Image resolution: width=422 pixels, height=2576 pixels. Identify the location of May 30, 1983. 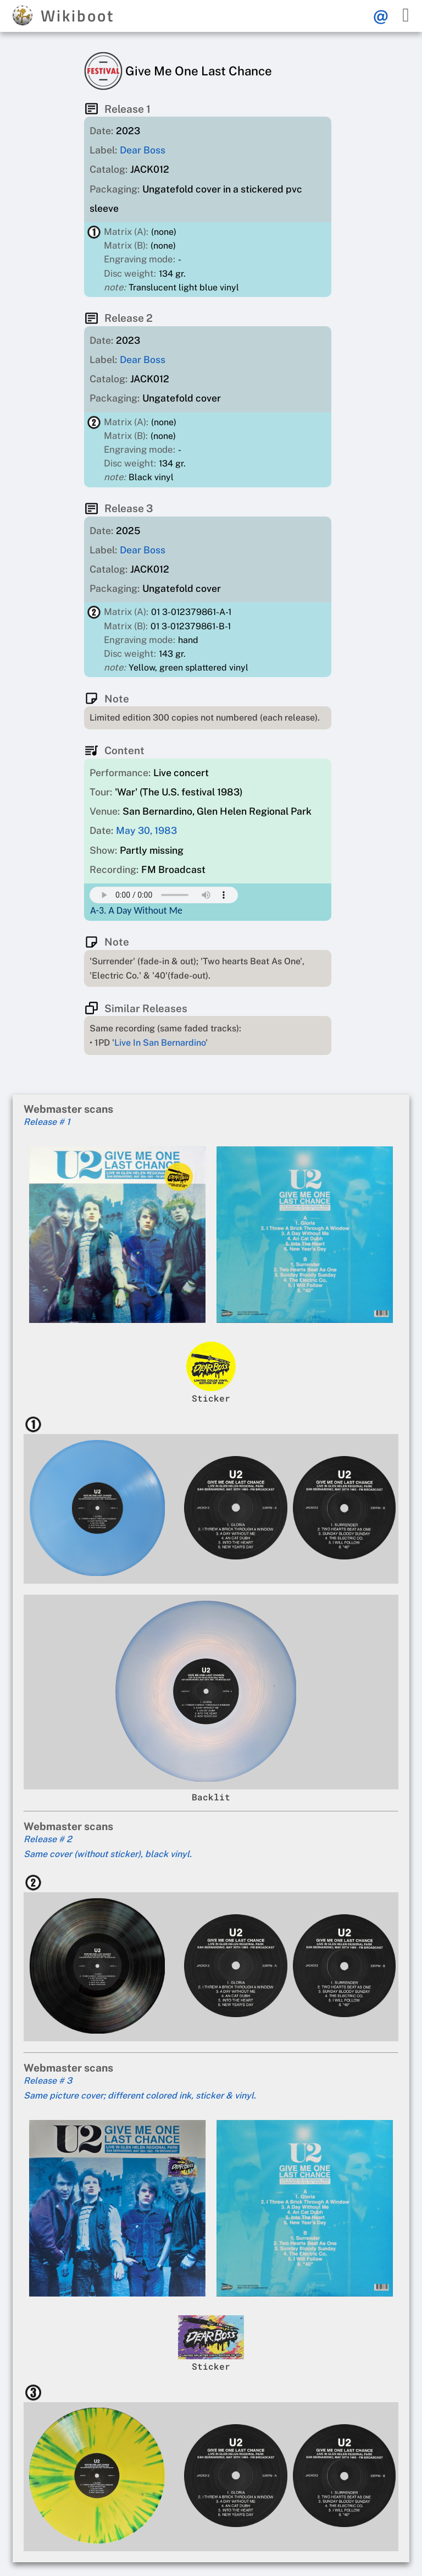
(146, 830).